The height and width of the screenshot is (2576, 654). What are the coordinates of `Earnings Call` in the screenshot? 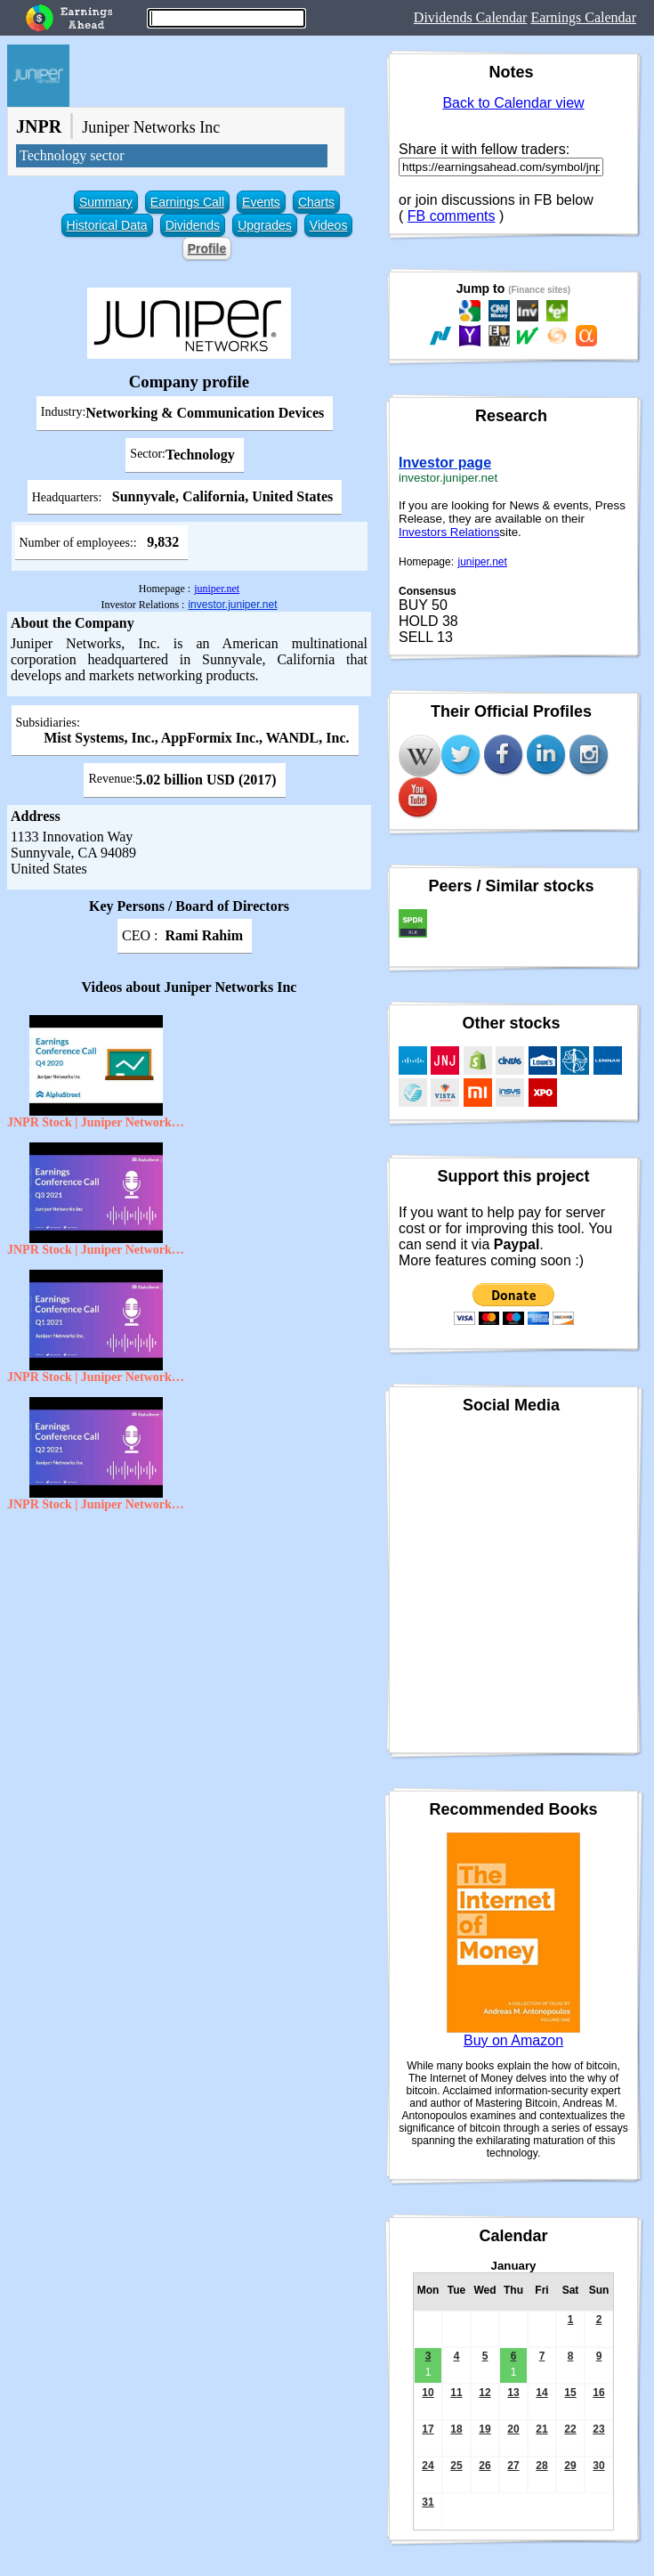 It's located at (187, 202).